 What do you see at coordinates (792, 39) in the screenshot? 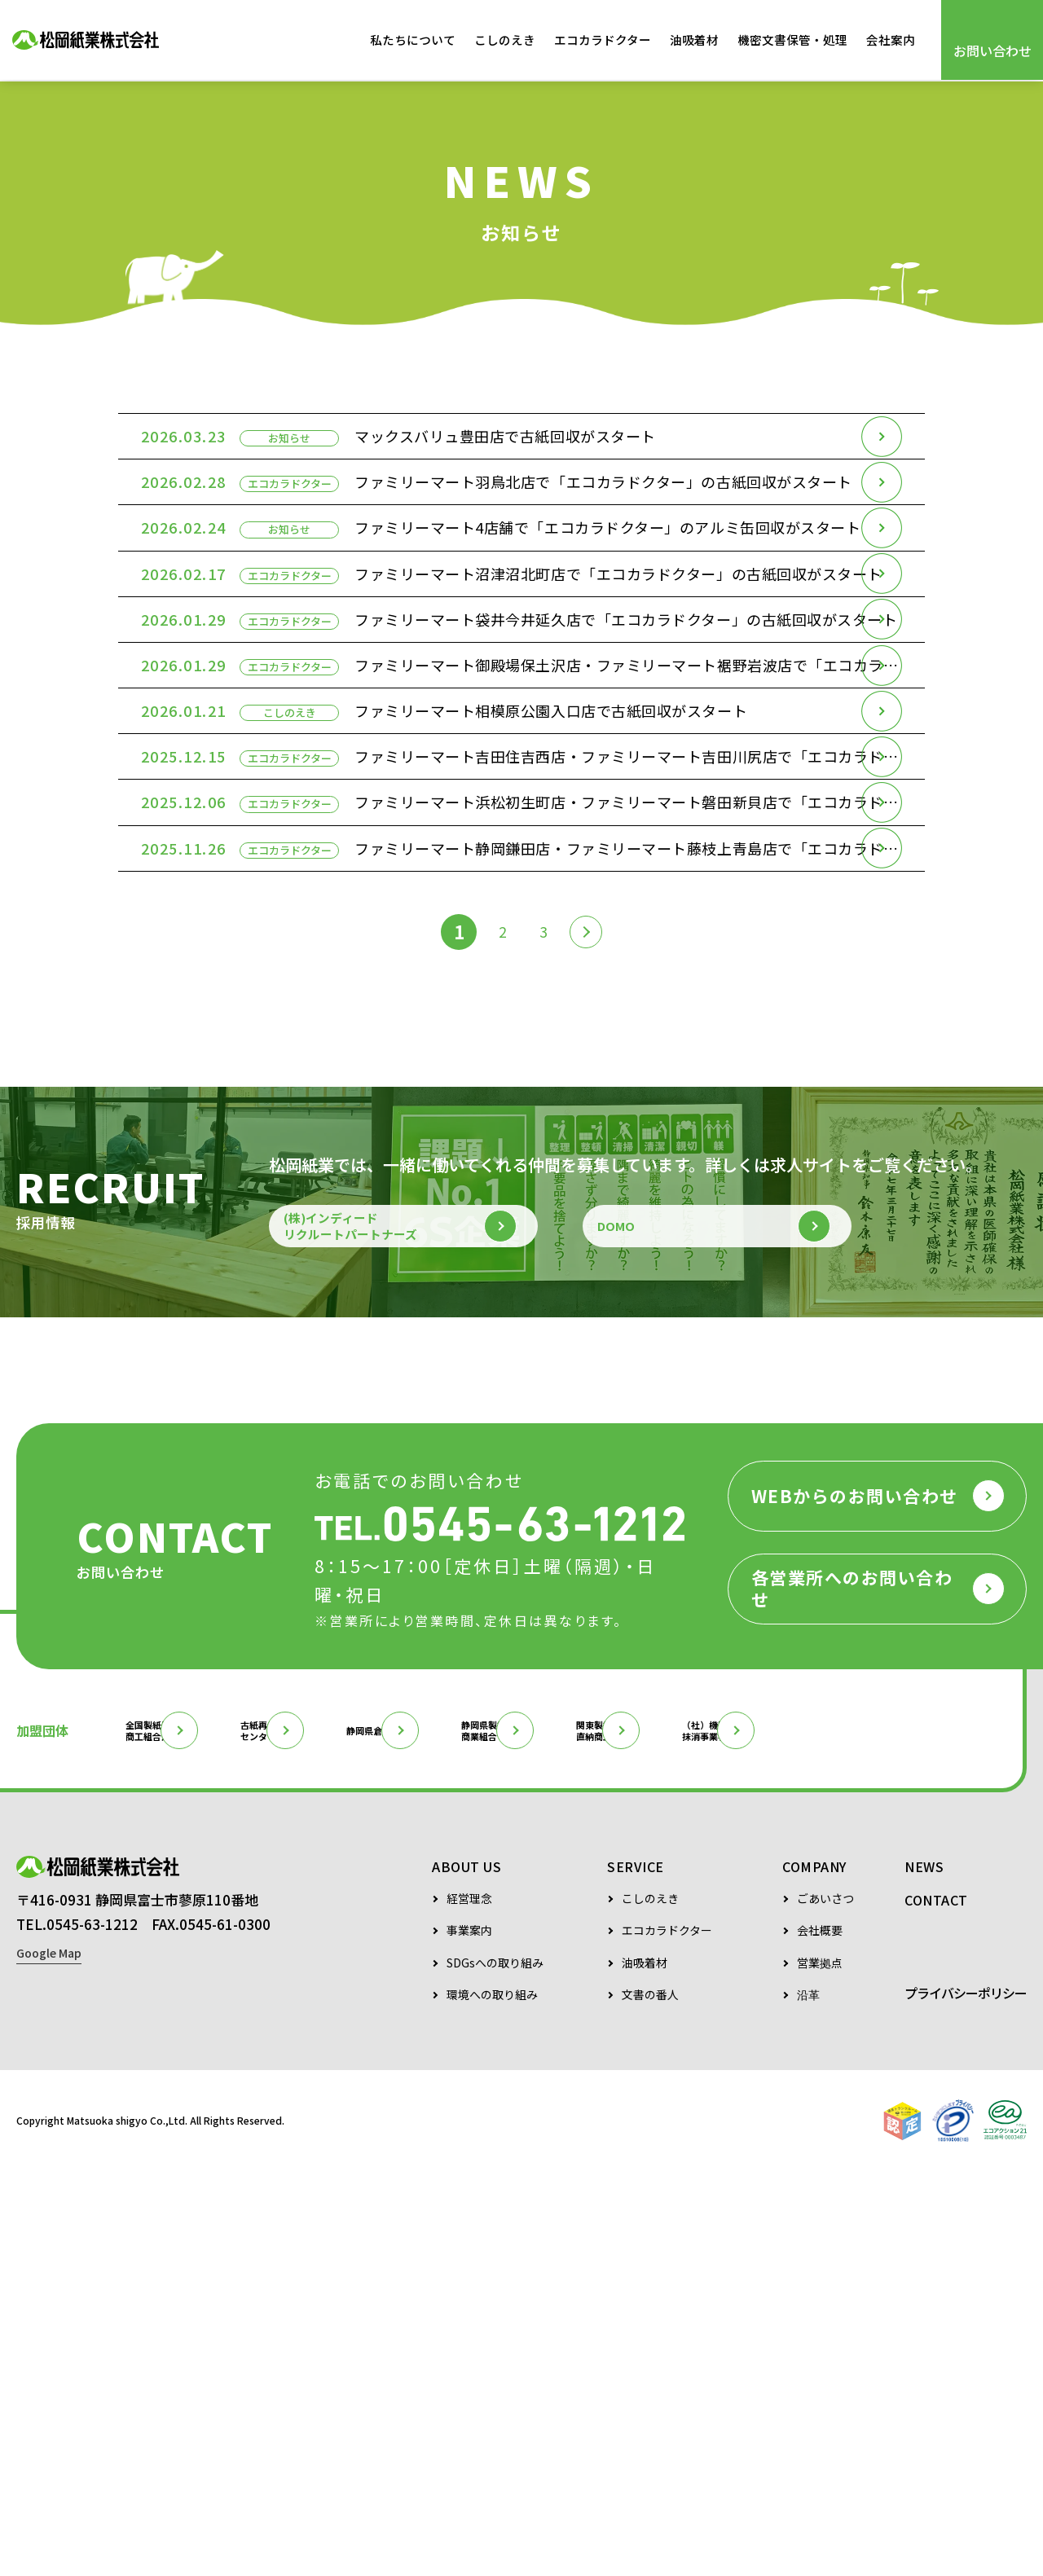
I see `機密文書保管・処理` at bounding box center [792, 39].